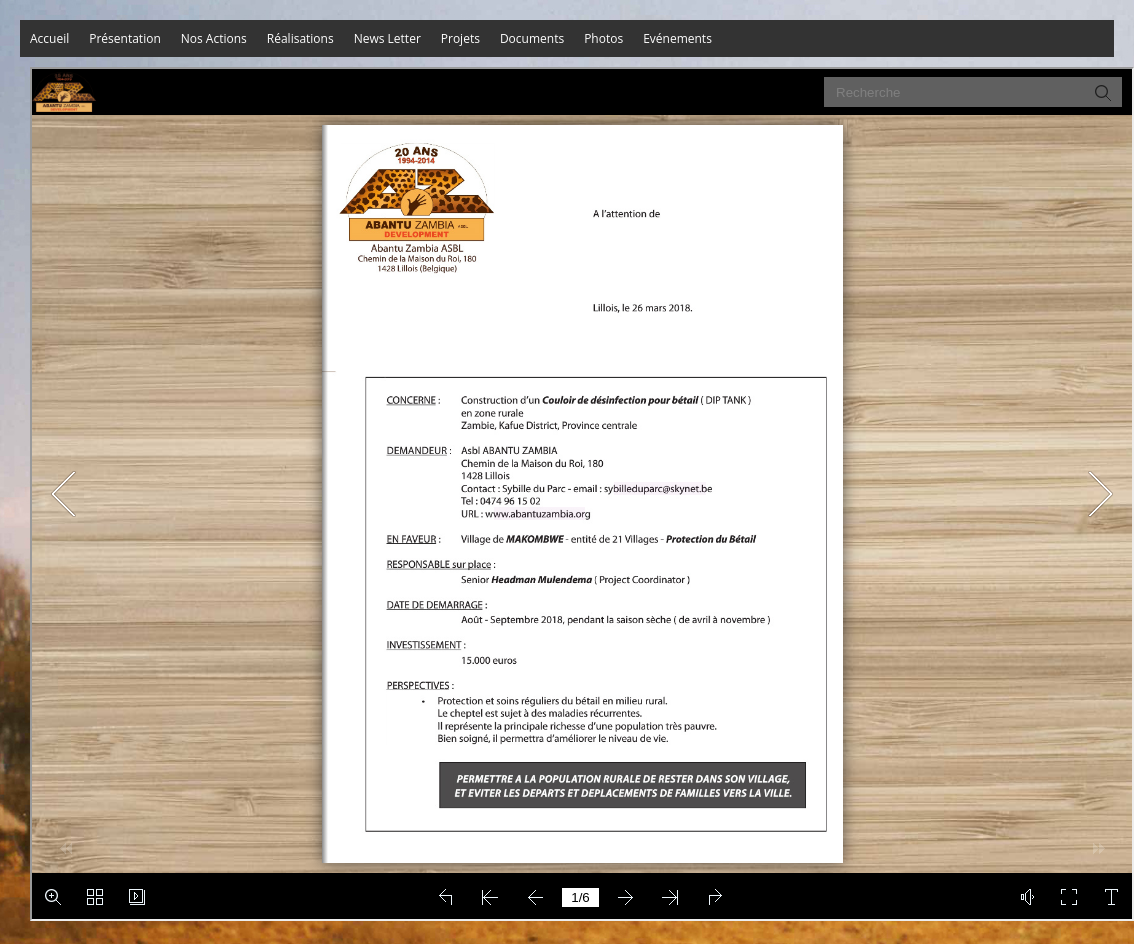  I want to click on Réalisations, so click(300, 38).